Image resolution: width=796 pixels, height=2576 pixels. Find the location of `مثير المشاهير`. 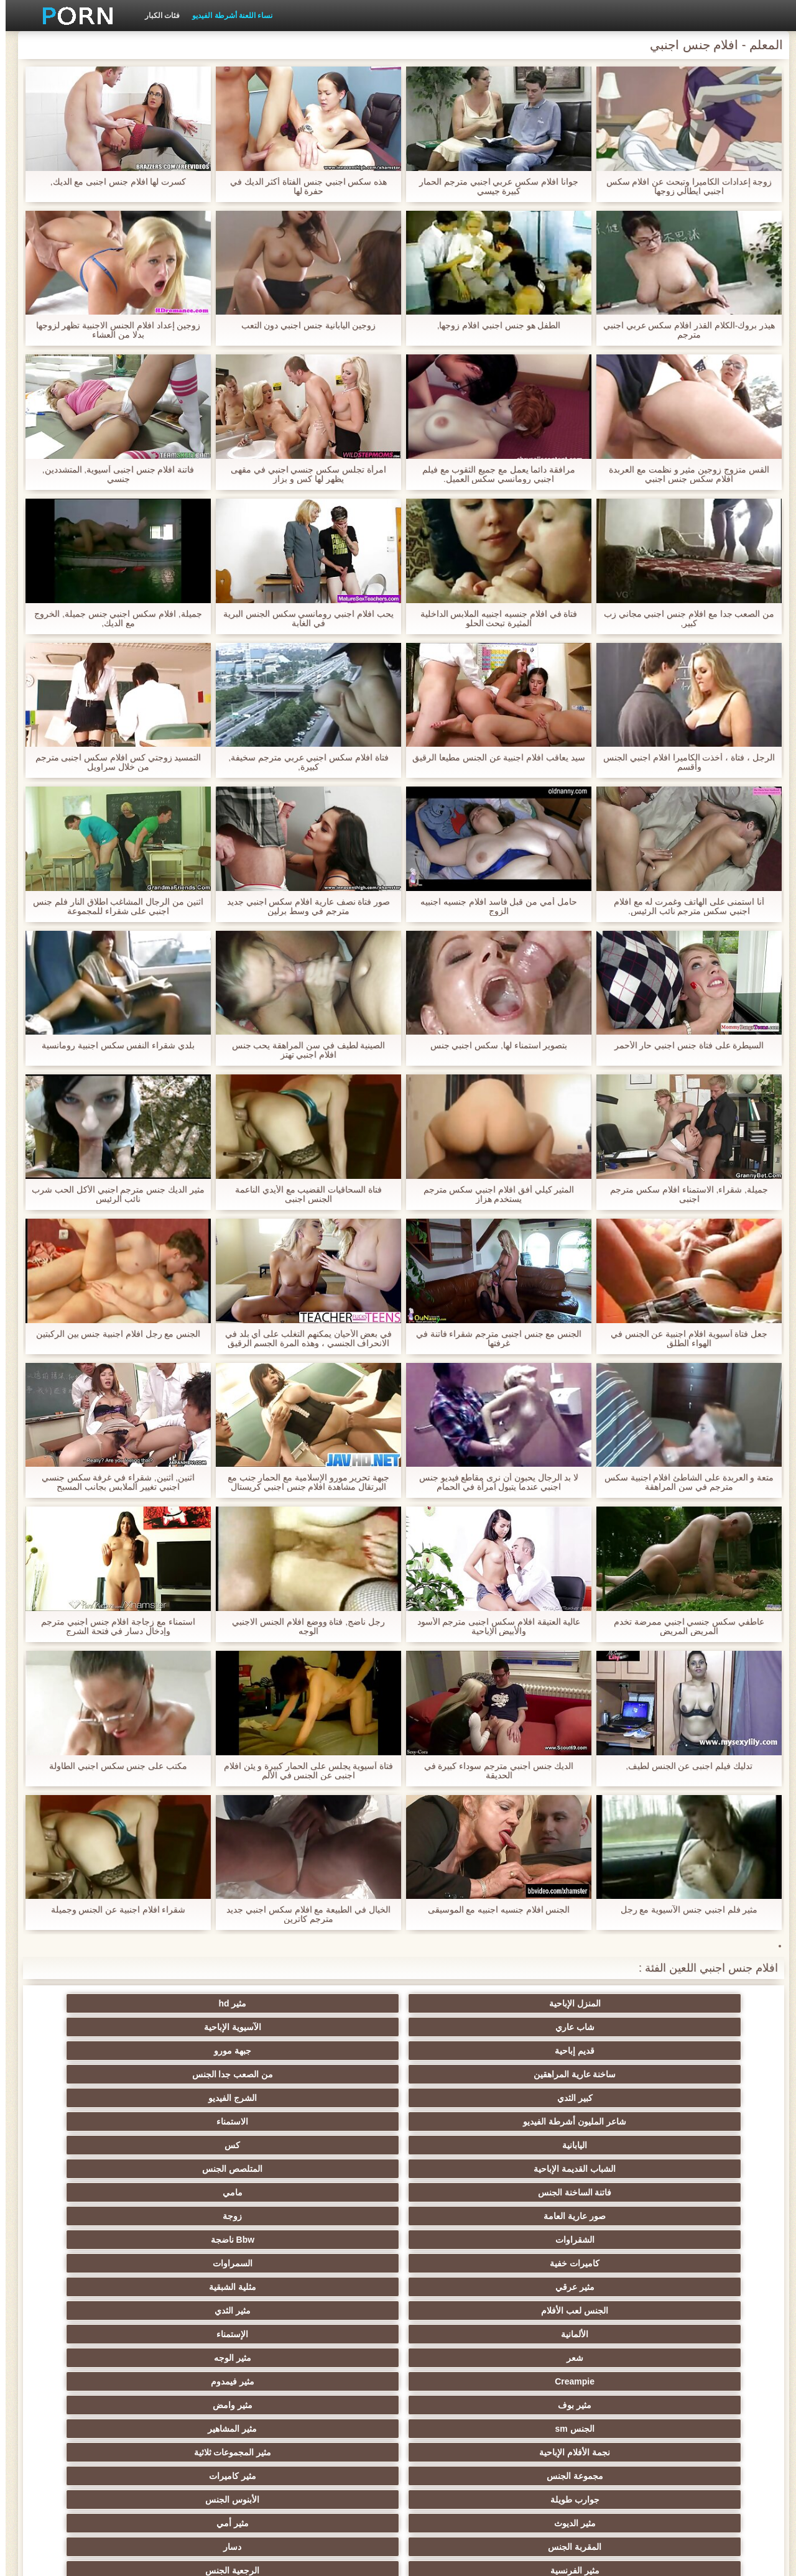

مثير المشاهير is located at coordinates (580, 2145).